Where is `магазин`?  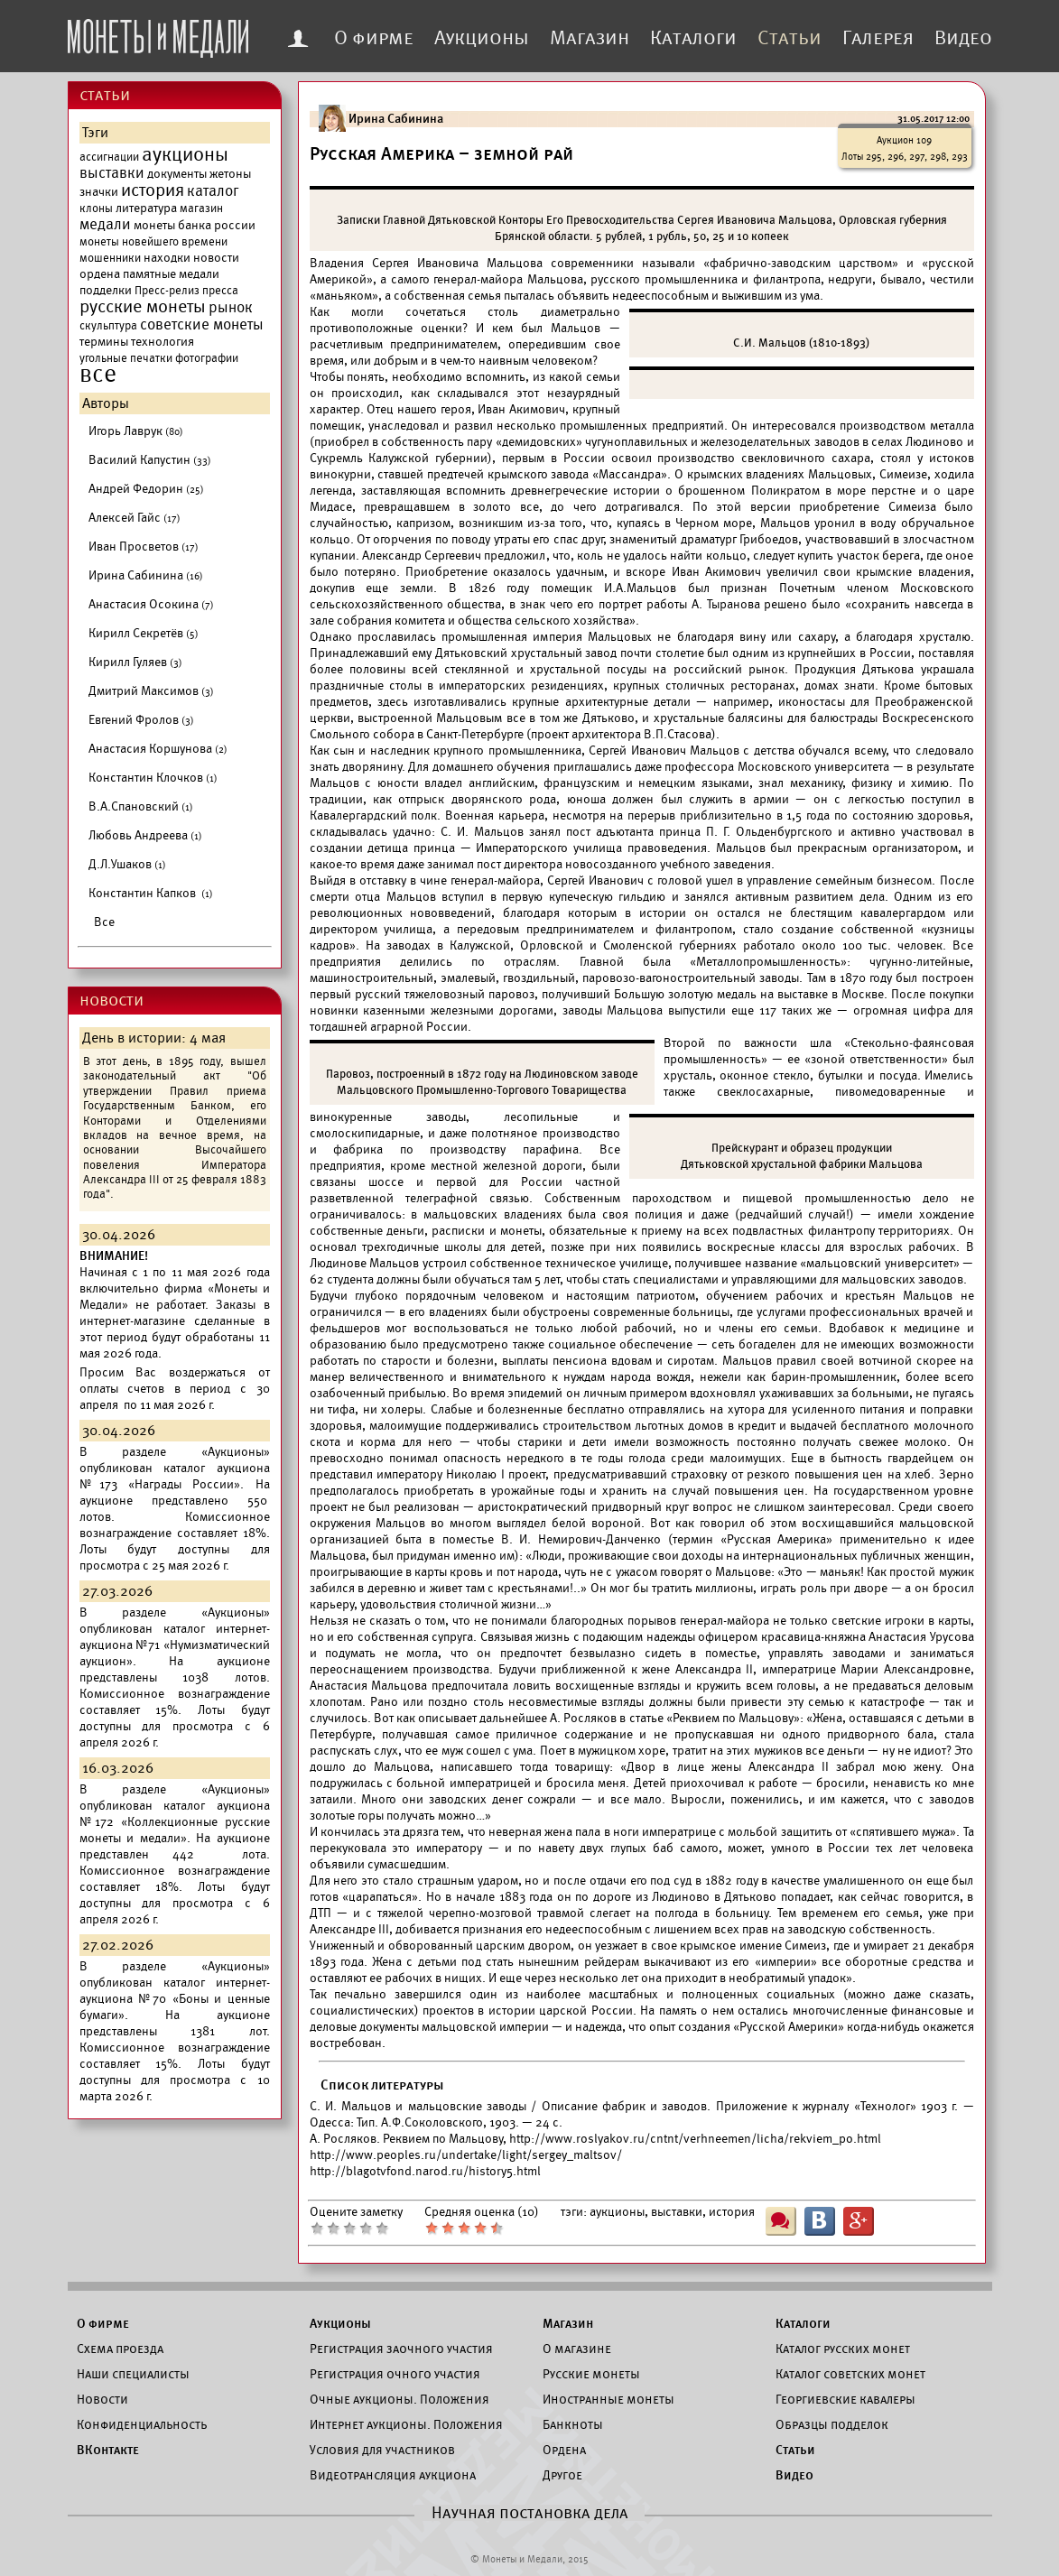
магазин is located at coordinates (201, 208).